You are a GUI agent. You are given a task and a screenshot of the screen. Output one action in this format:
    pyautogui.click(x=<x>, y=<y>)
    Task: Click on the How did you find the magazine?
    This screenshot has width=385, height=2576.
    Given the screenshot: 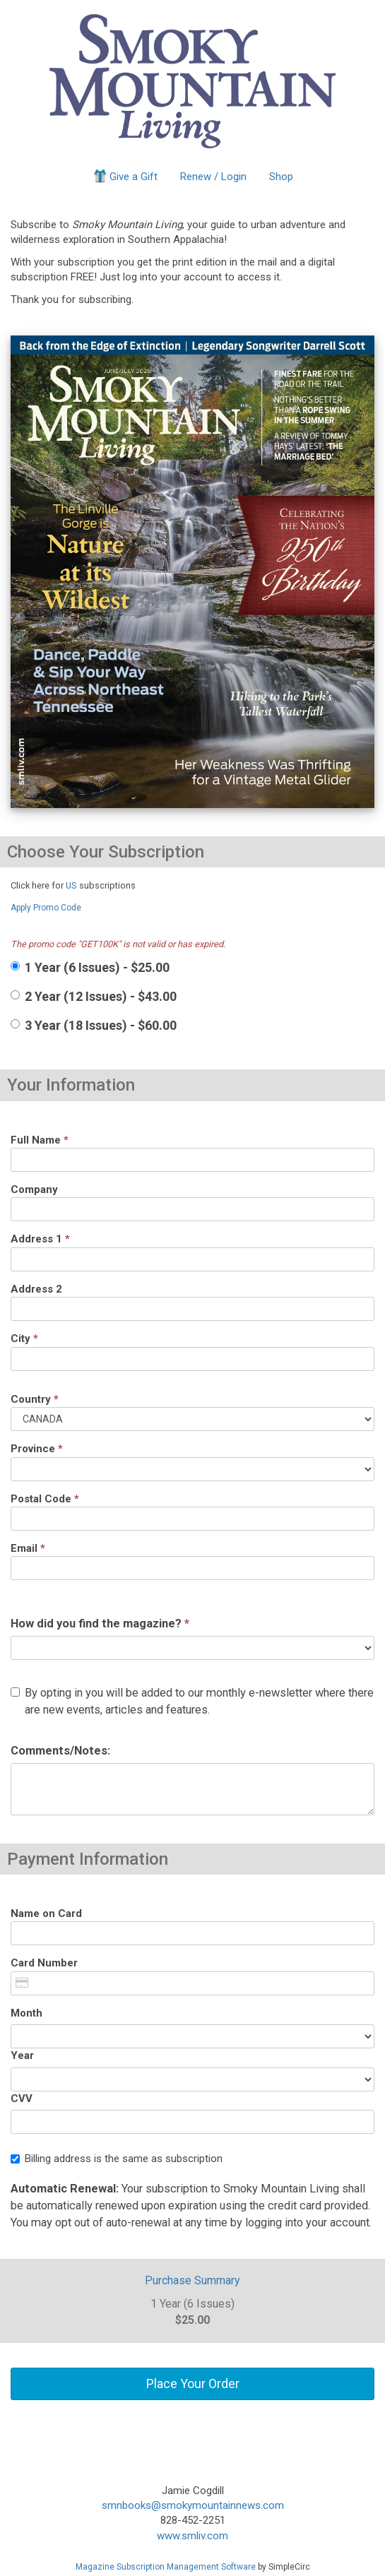 What is the action you would take?
    pyautogui.click(x=100, y=1623)
    